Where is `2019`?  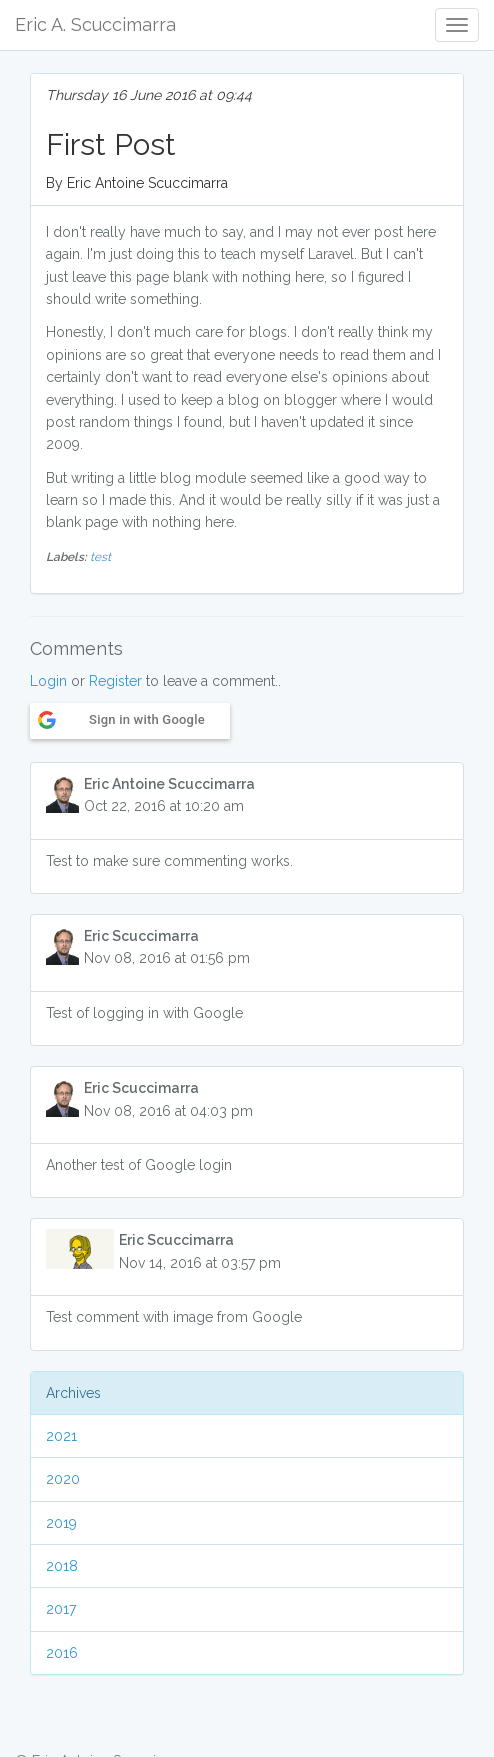
2019 is located at coordinates (61, 1523).